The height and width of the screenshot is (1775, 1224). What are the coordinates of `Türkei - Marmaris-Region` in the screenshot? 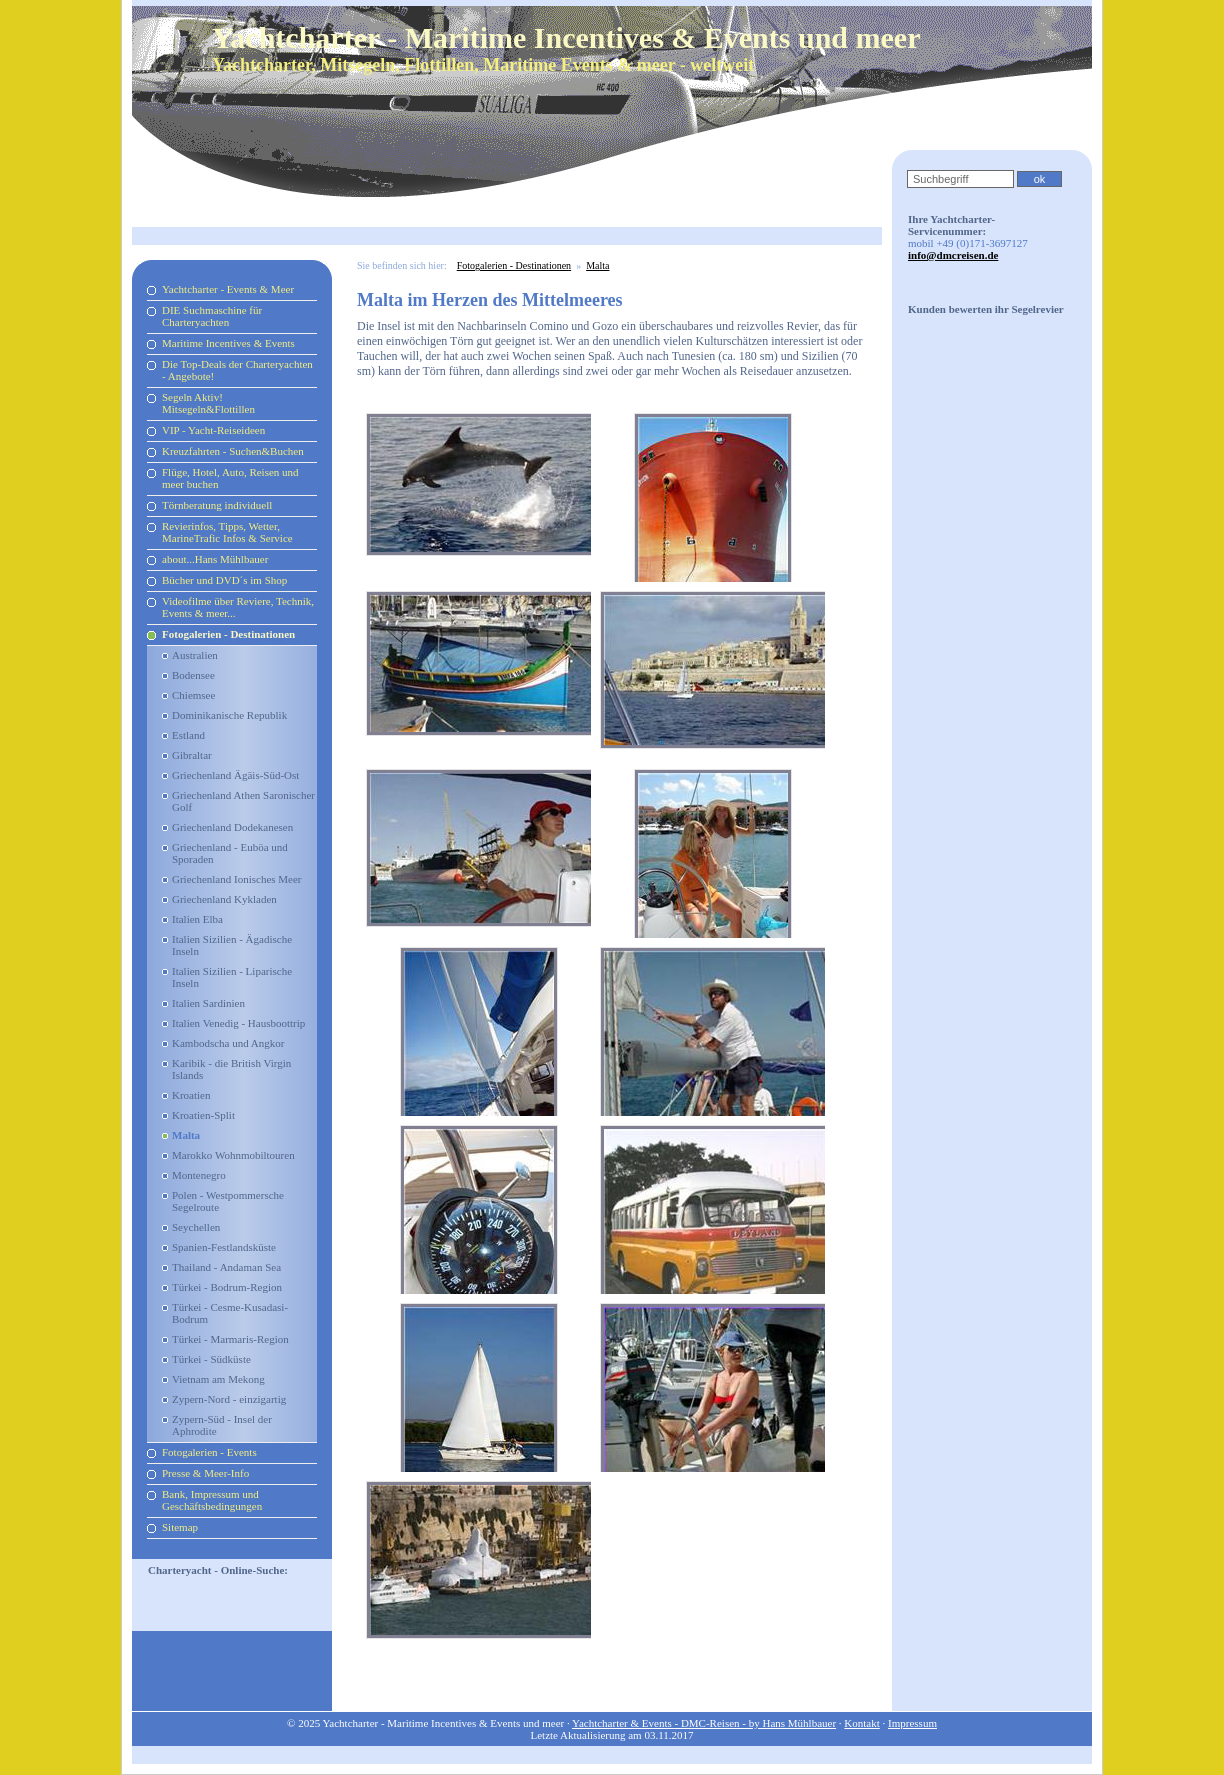 It's located at (230, 1339).